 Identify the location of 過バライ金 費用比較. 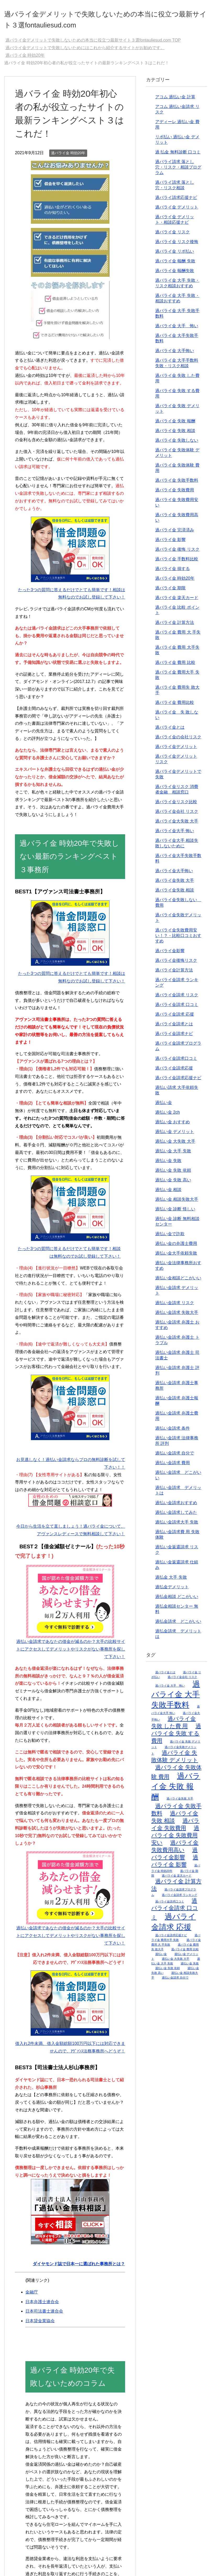
(174, 706).